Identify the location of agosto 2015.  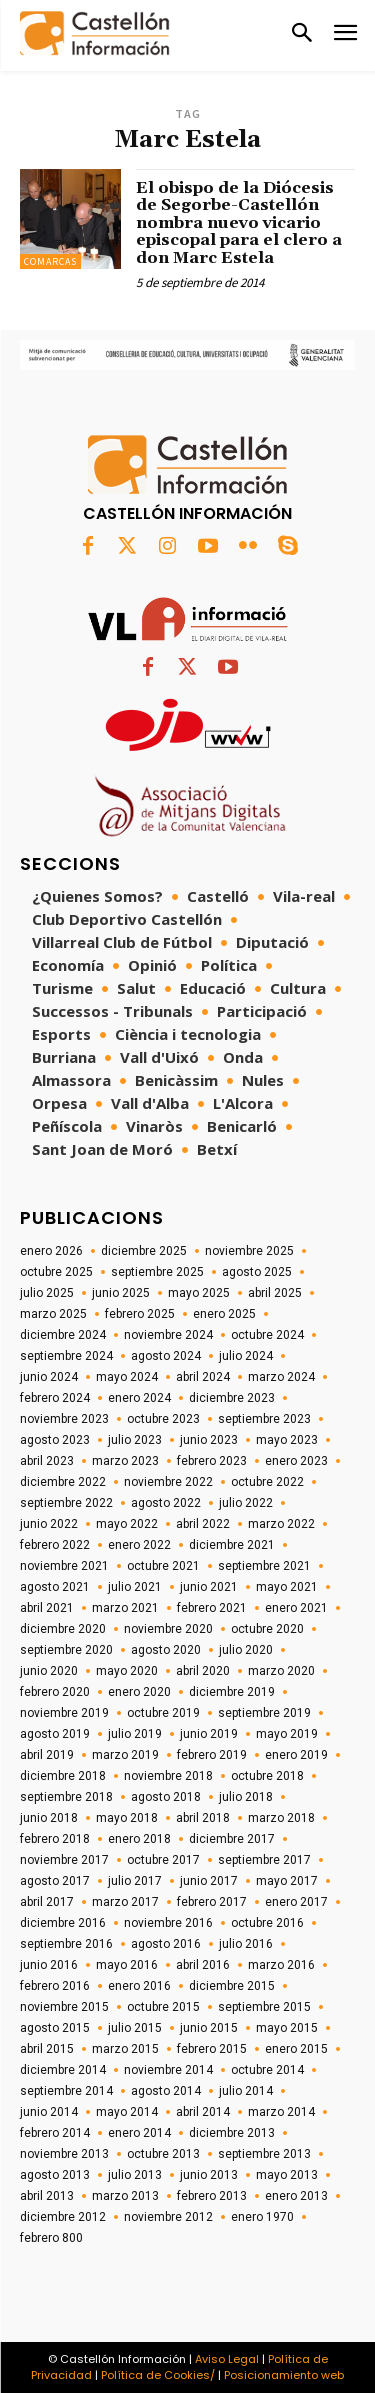
(55, 2028).